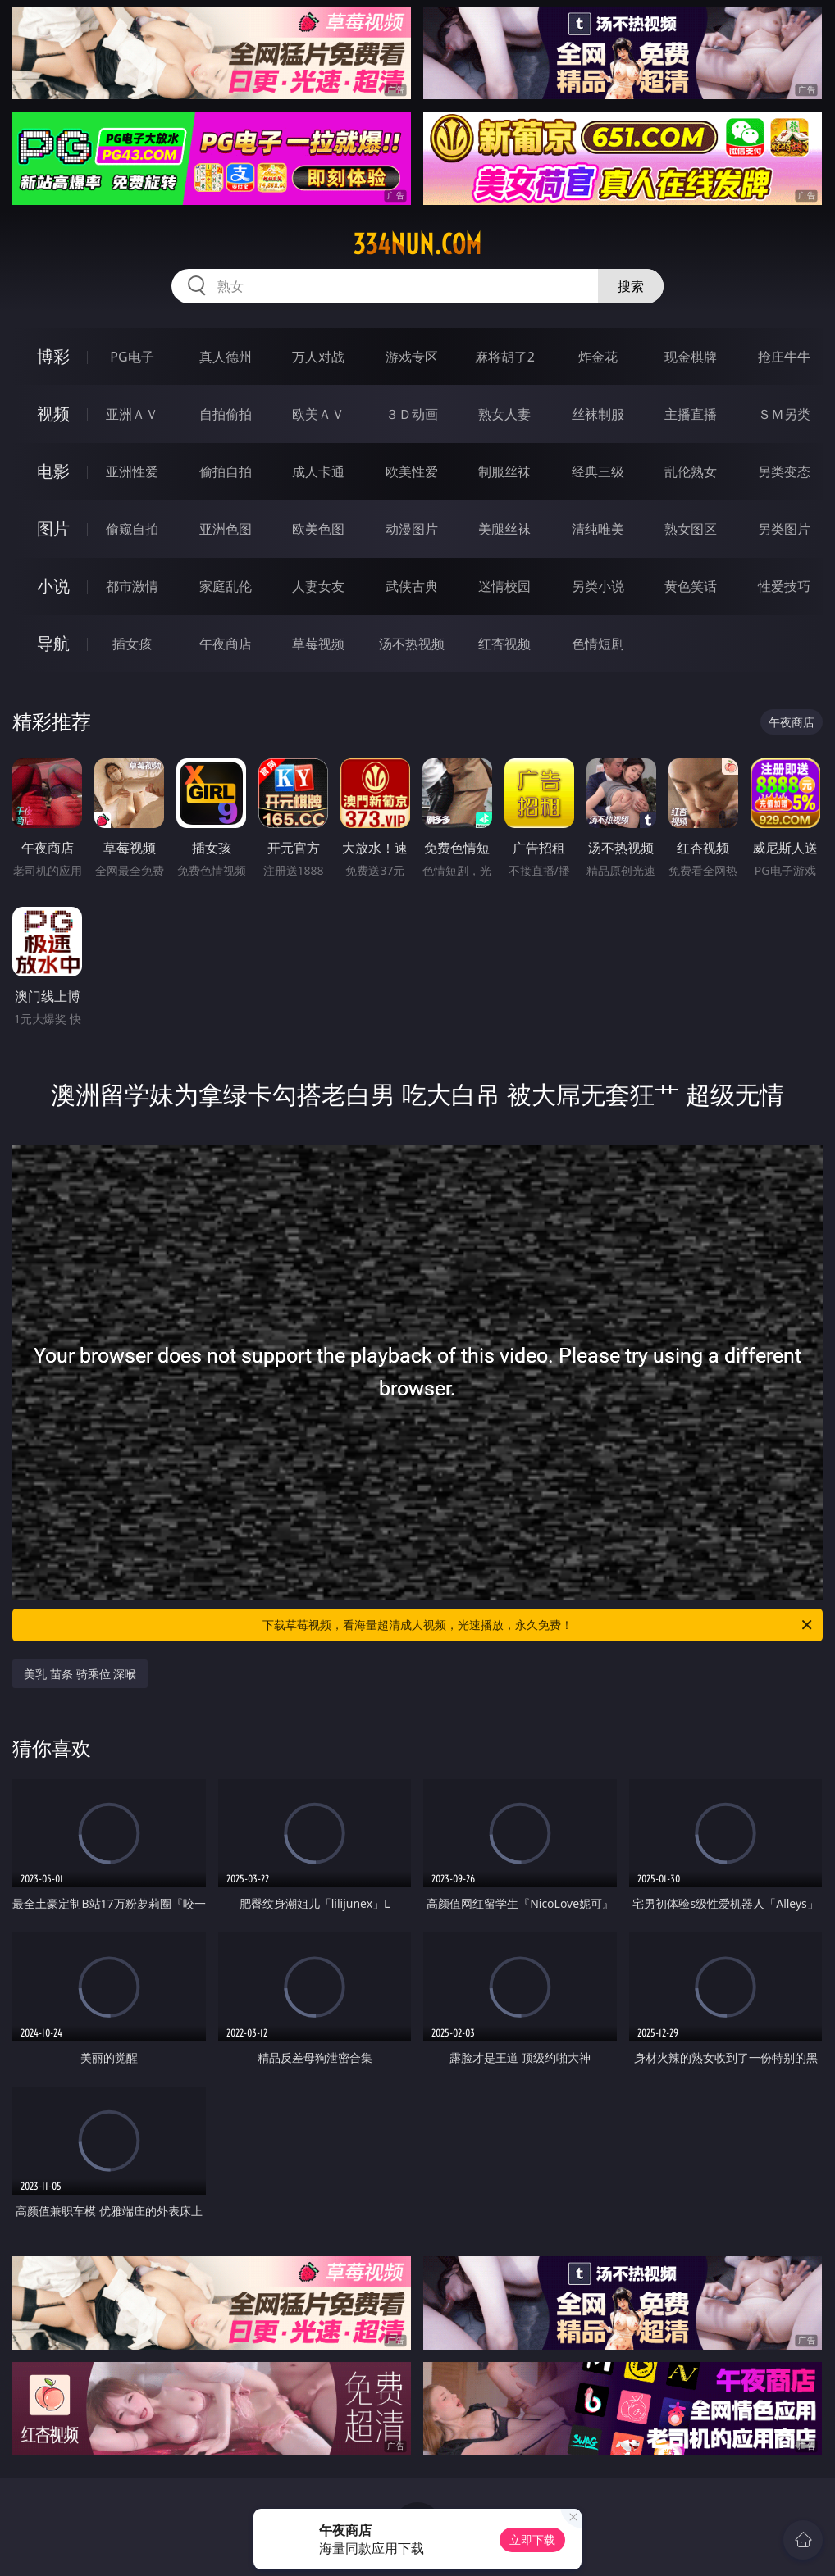 The image size is (835, 2576). Describe the element at coordinates (412, 471) in the screenshot. I see `欧美性爱` at that location.